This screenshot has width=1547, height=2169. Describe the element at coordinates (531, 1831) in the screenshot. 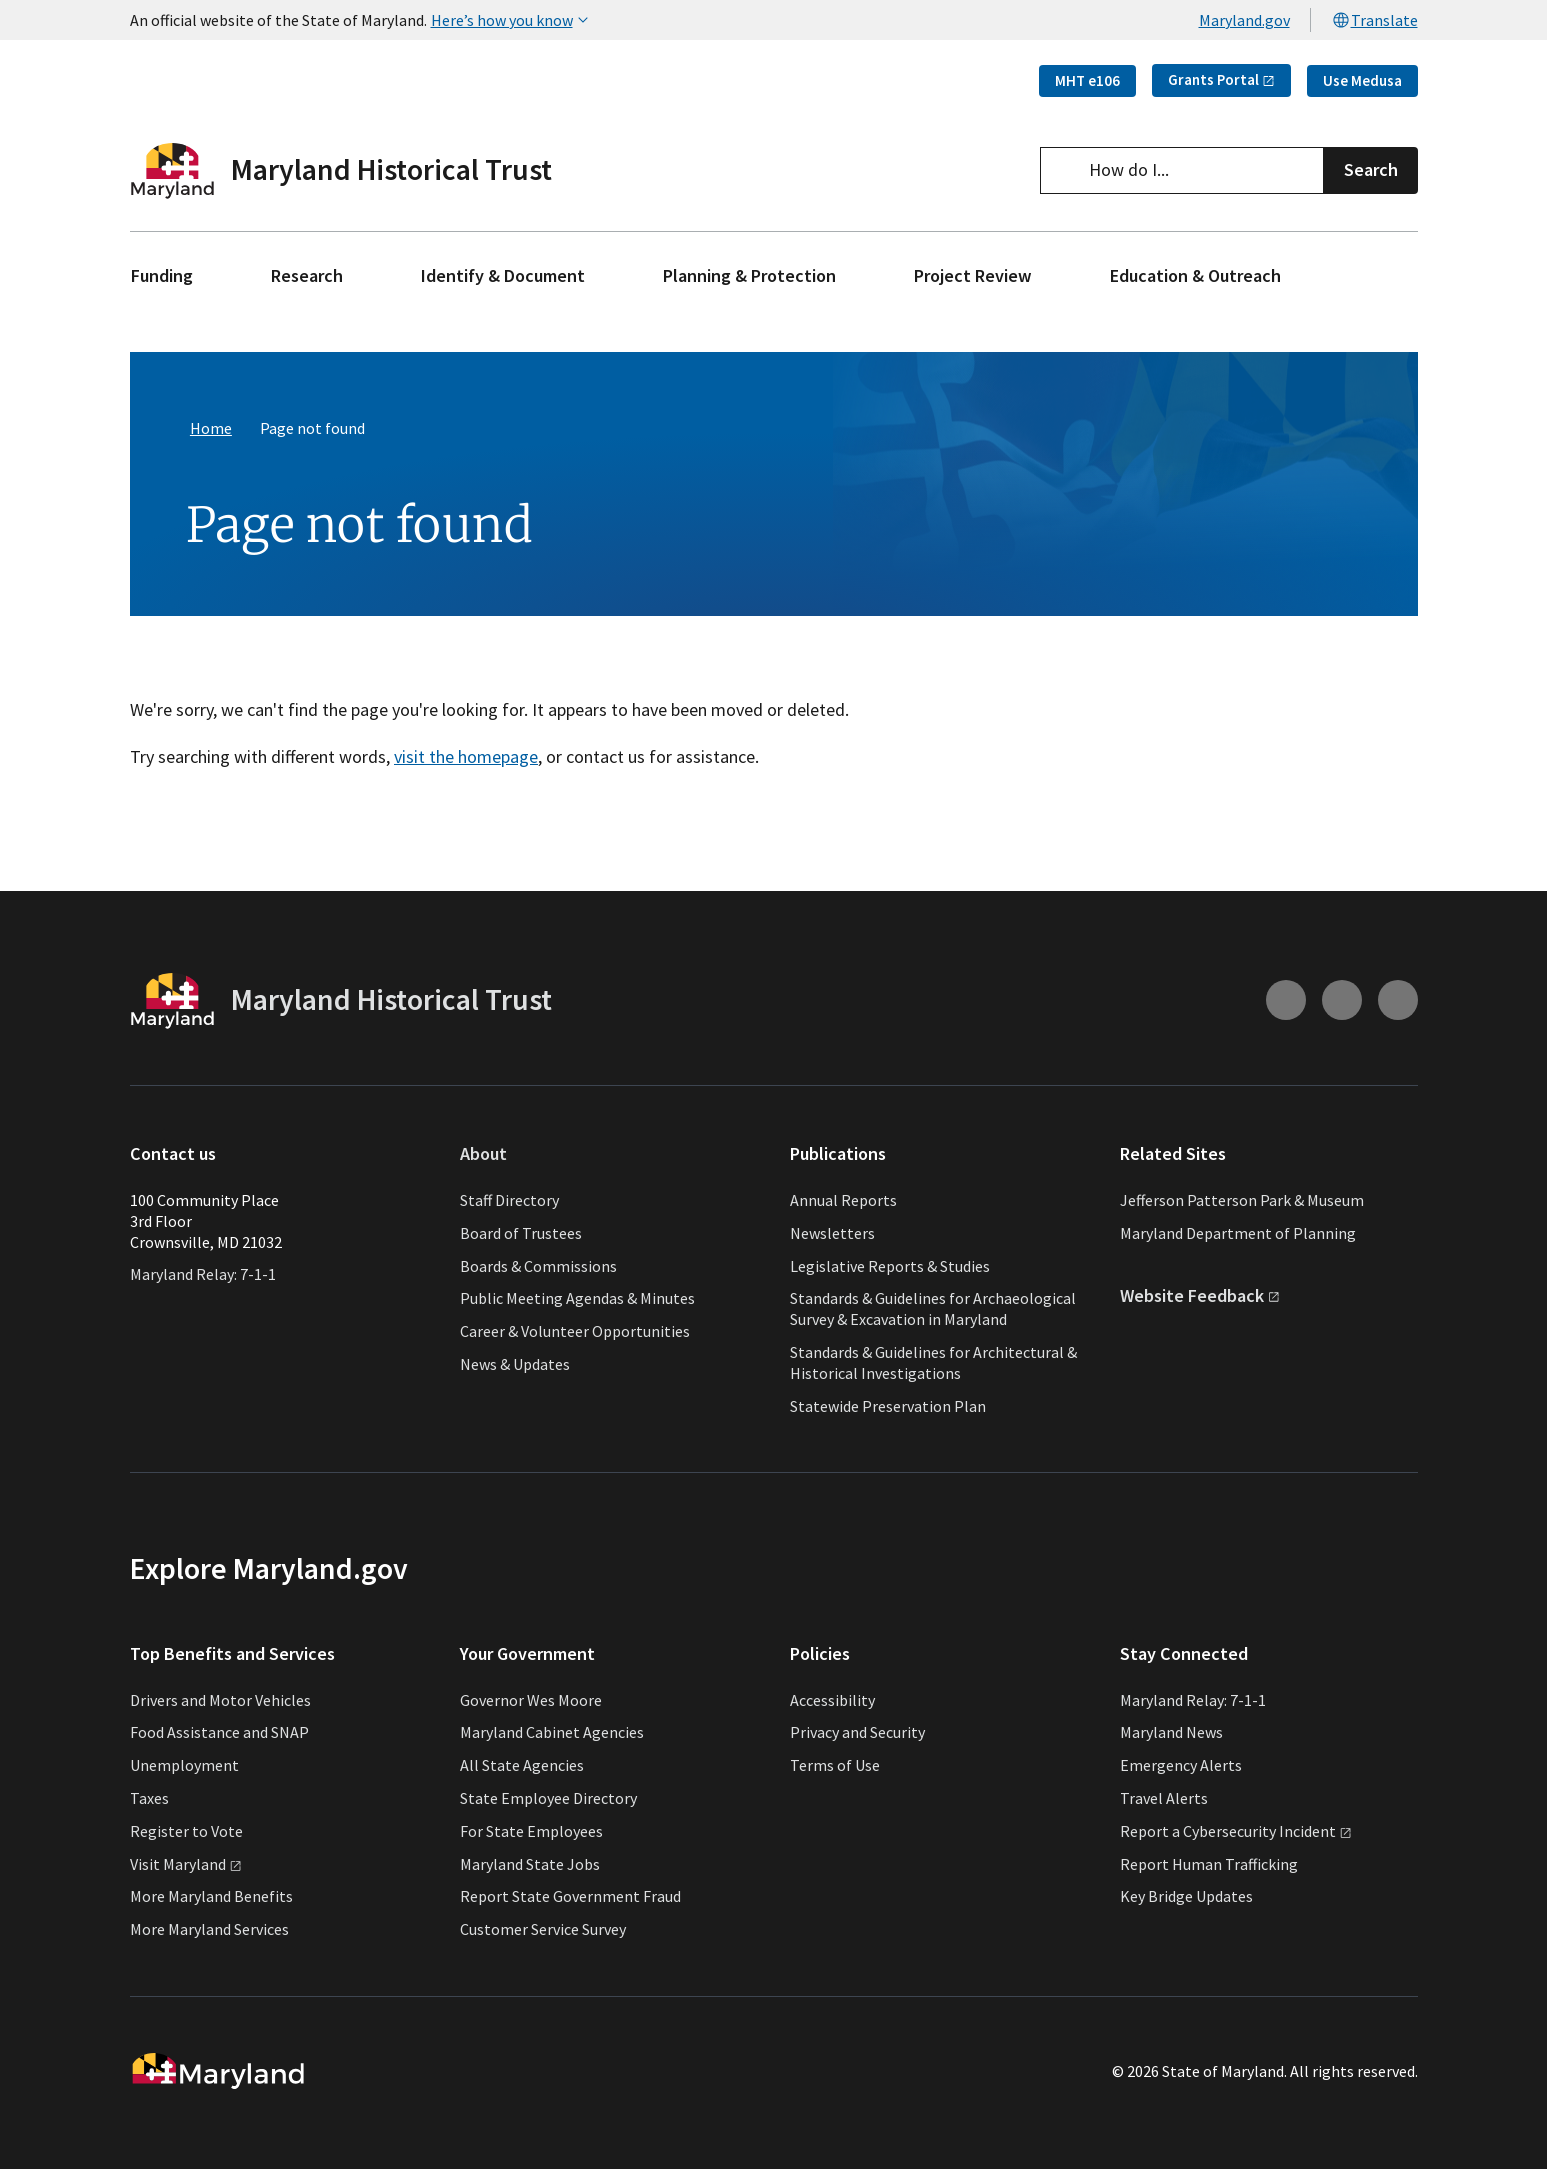

I see `For State Employees` at that location.